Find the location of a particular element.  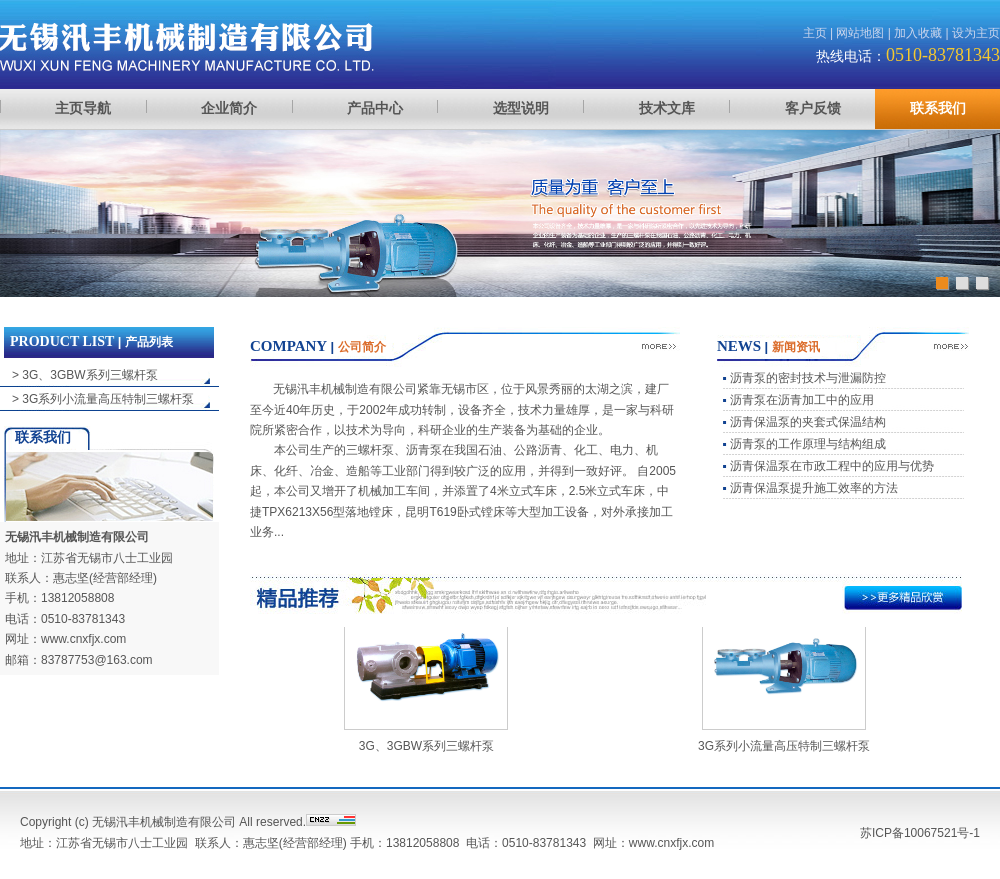

沥青泵的工作原理与结构组成 is located at coordinates (808, 444).